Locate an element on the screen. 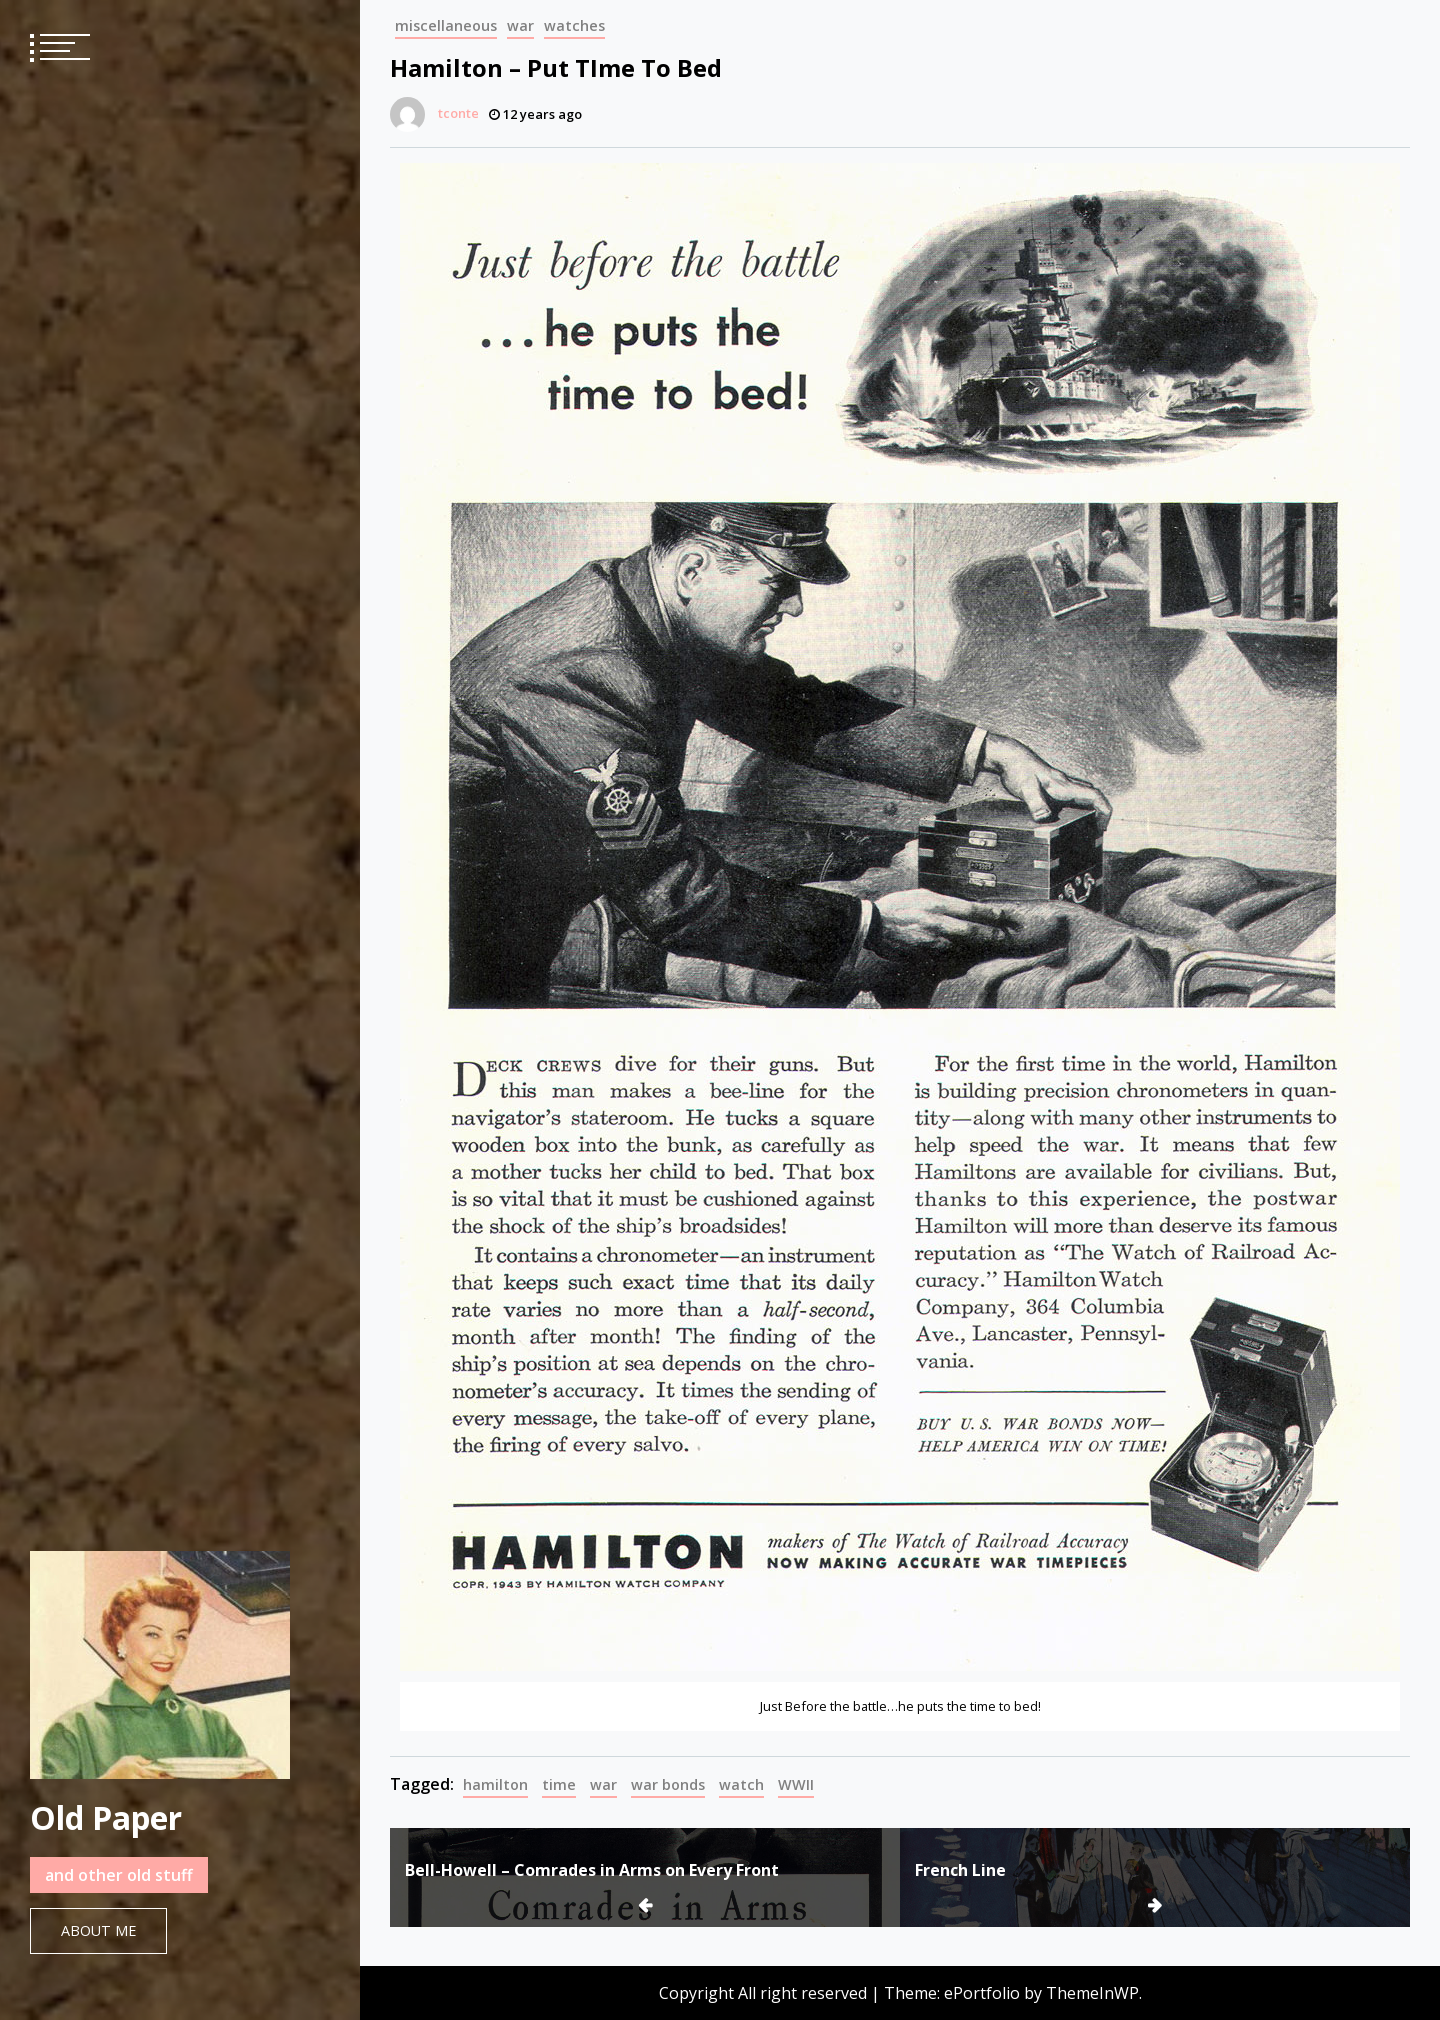  WWII is located at coordinates (796, 1784).